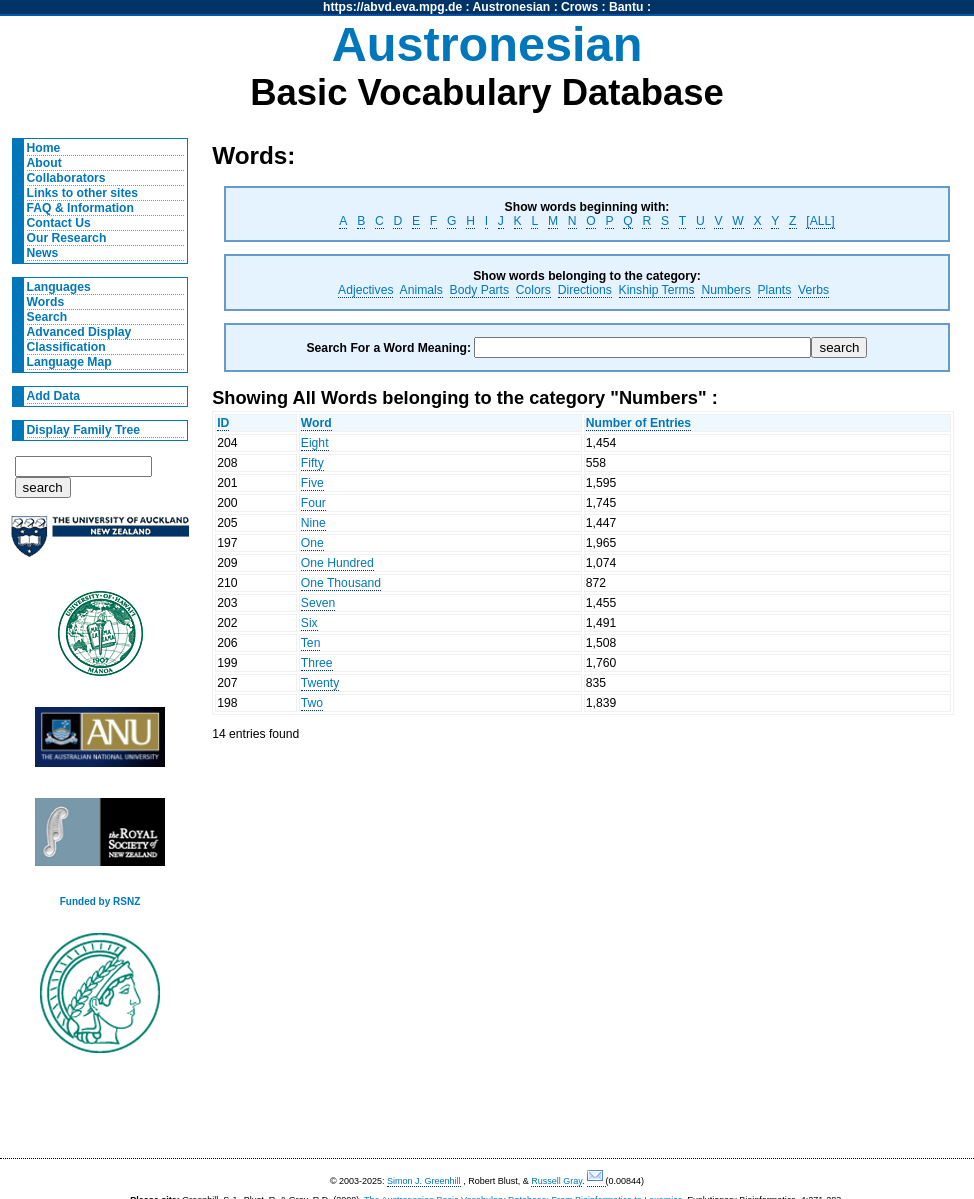 The width and height of the screenshot is (974, 1199). I want to click on Simon J. Greenhill, so click(424, 1181).